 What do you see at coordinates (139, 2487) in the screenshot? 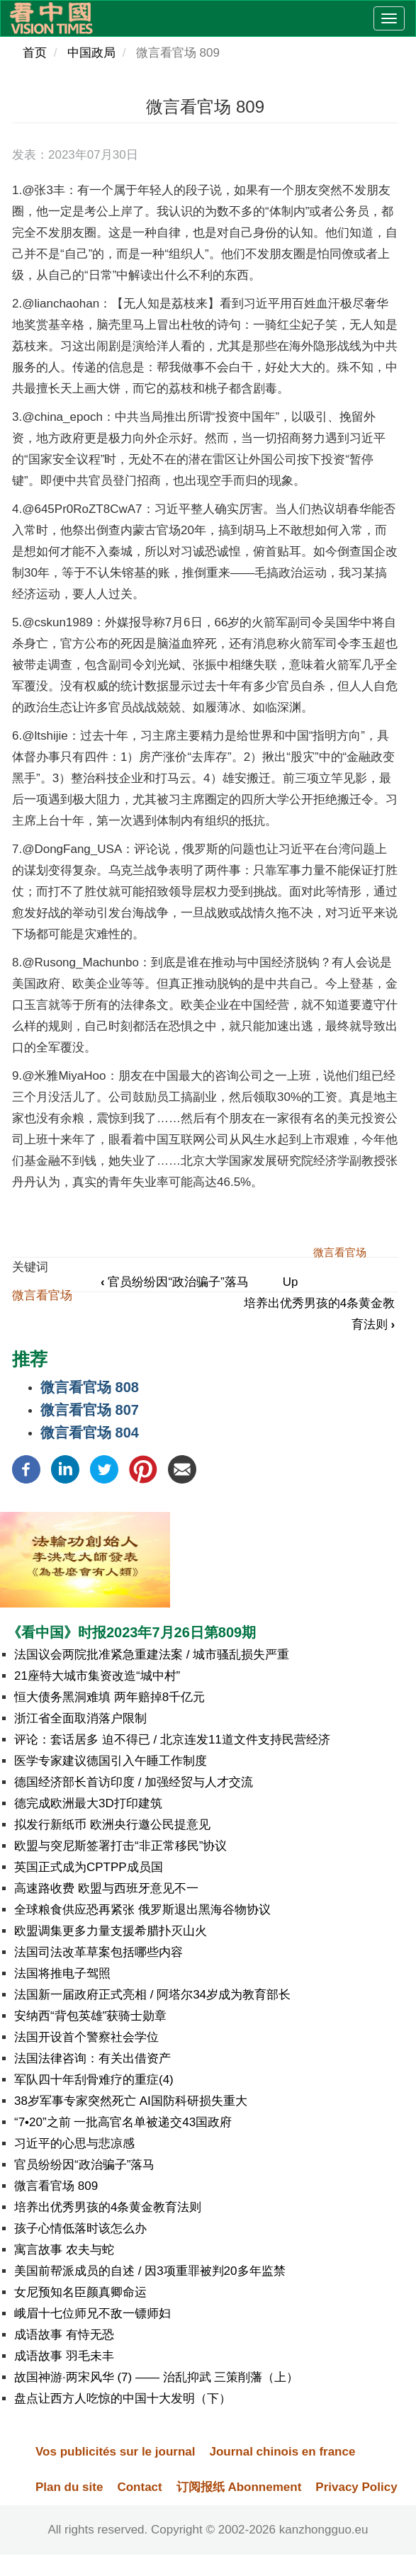
I see `Contact` at bounding box center [139, 2487].